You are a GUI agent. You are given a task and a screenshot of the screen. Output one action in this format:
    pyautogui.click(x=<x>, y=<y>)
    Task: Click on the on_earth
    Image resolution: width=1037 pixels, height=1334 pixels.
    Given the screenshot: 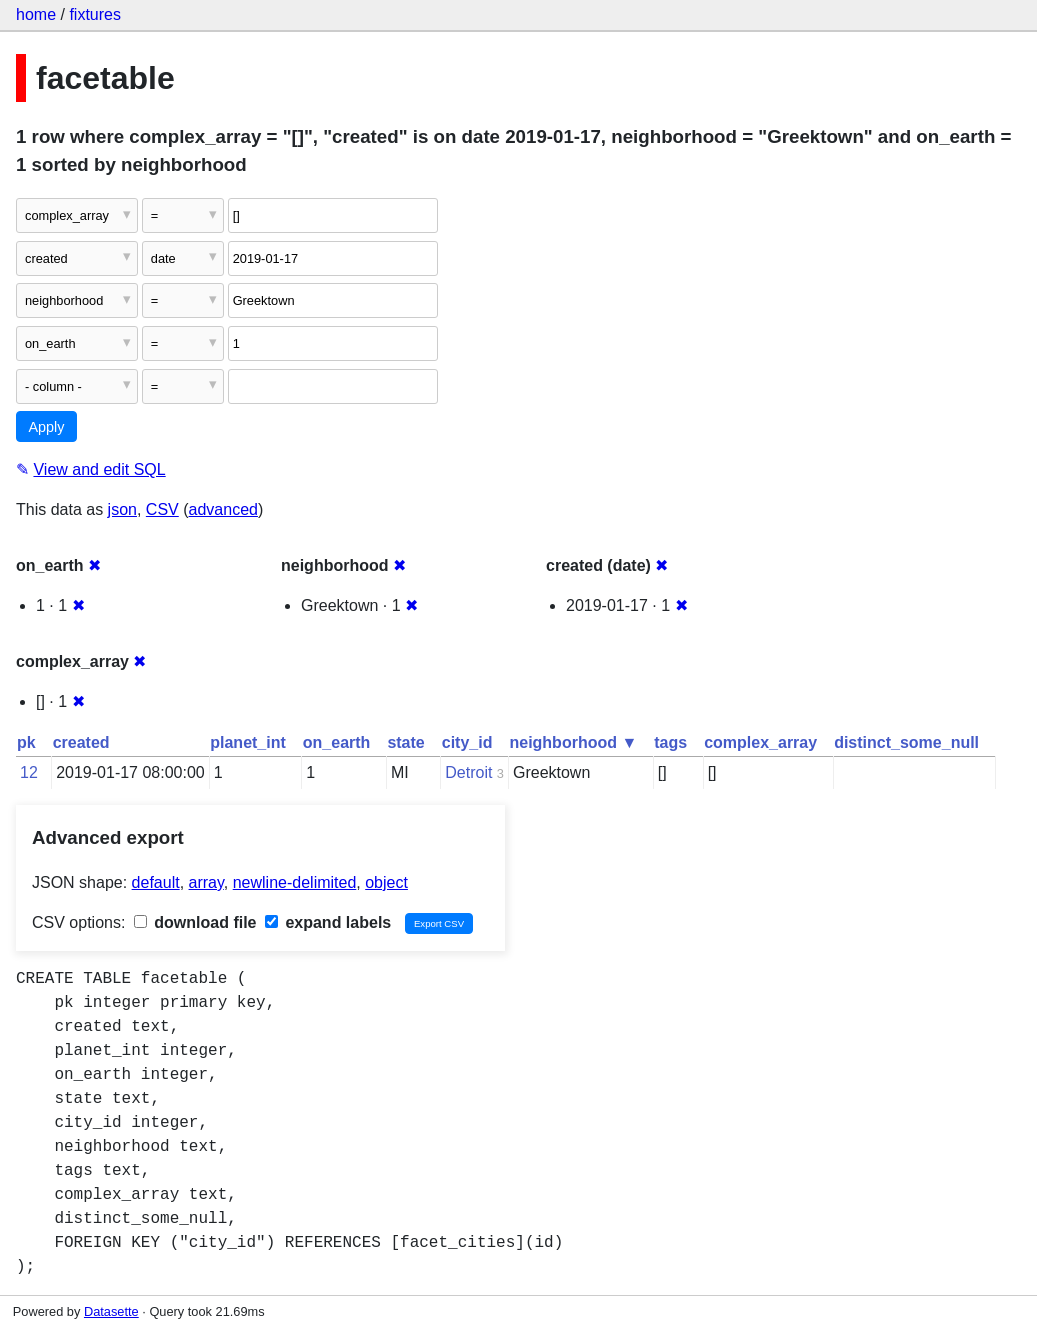 What is the action you would take?
    pyautogui.click(x=337, y=742)
    